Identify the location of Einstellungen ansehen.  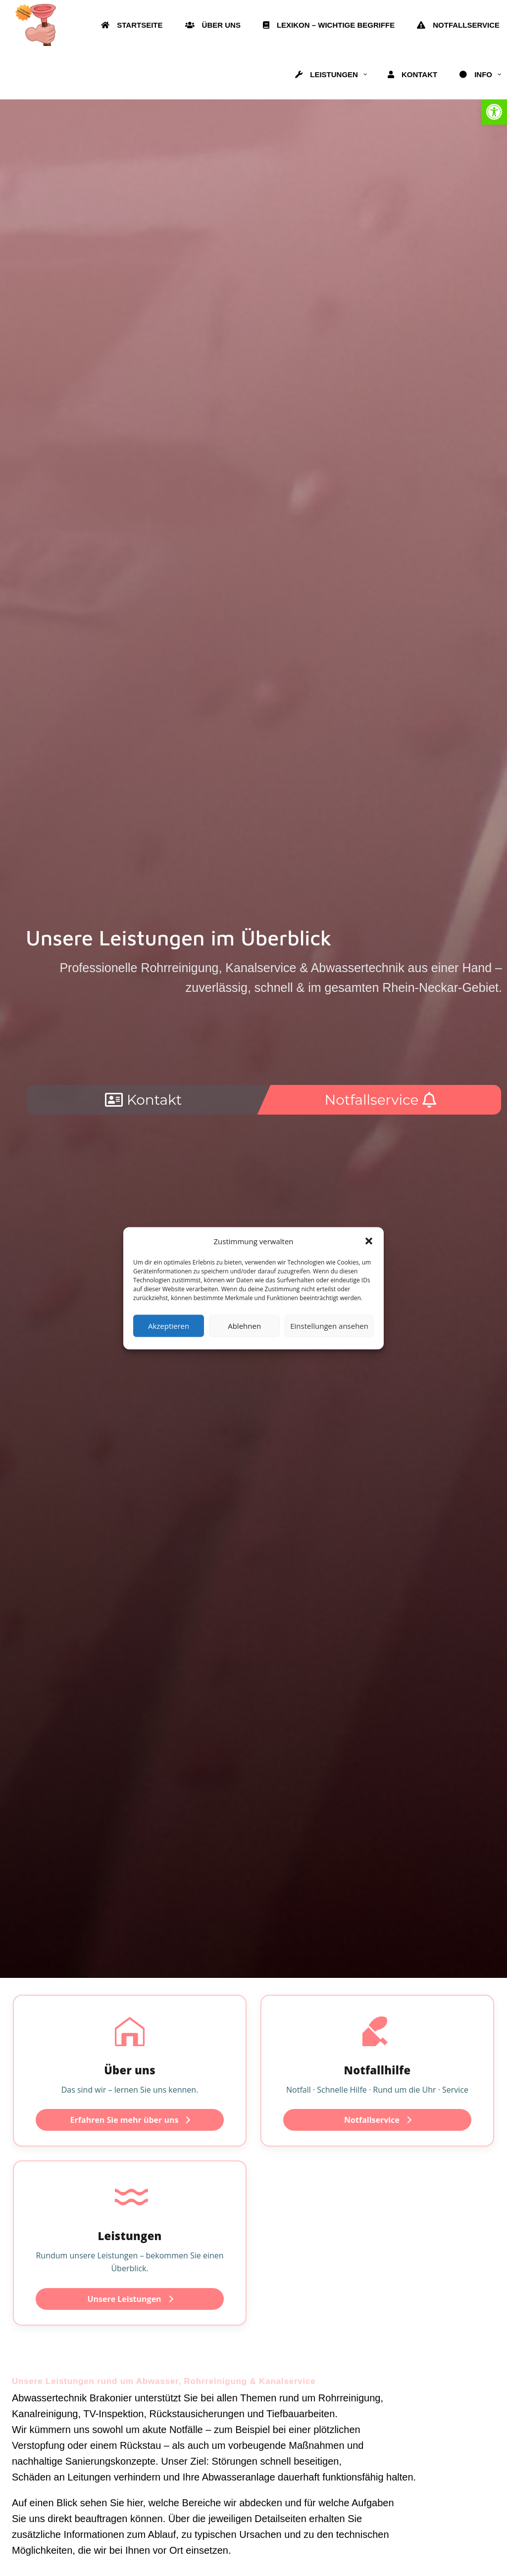
(329, 1326).